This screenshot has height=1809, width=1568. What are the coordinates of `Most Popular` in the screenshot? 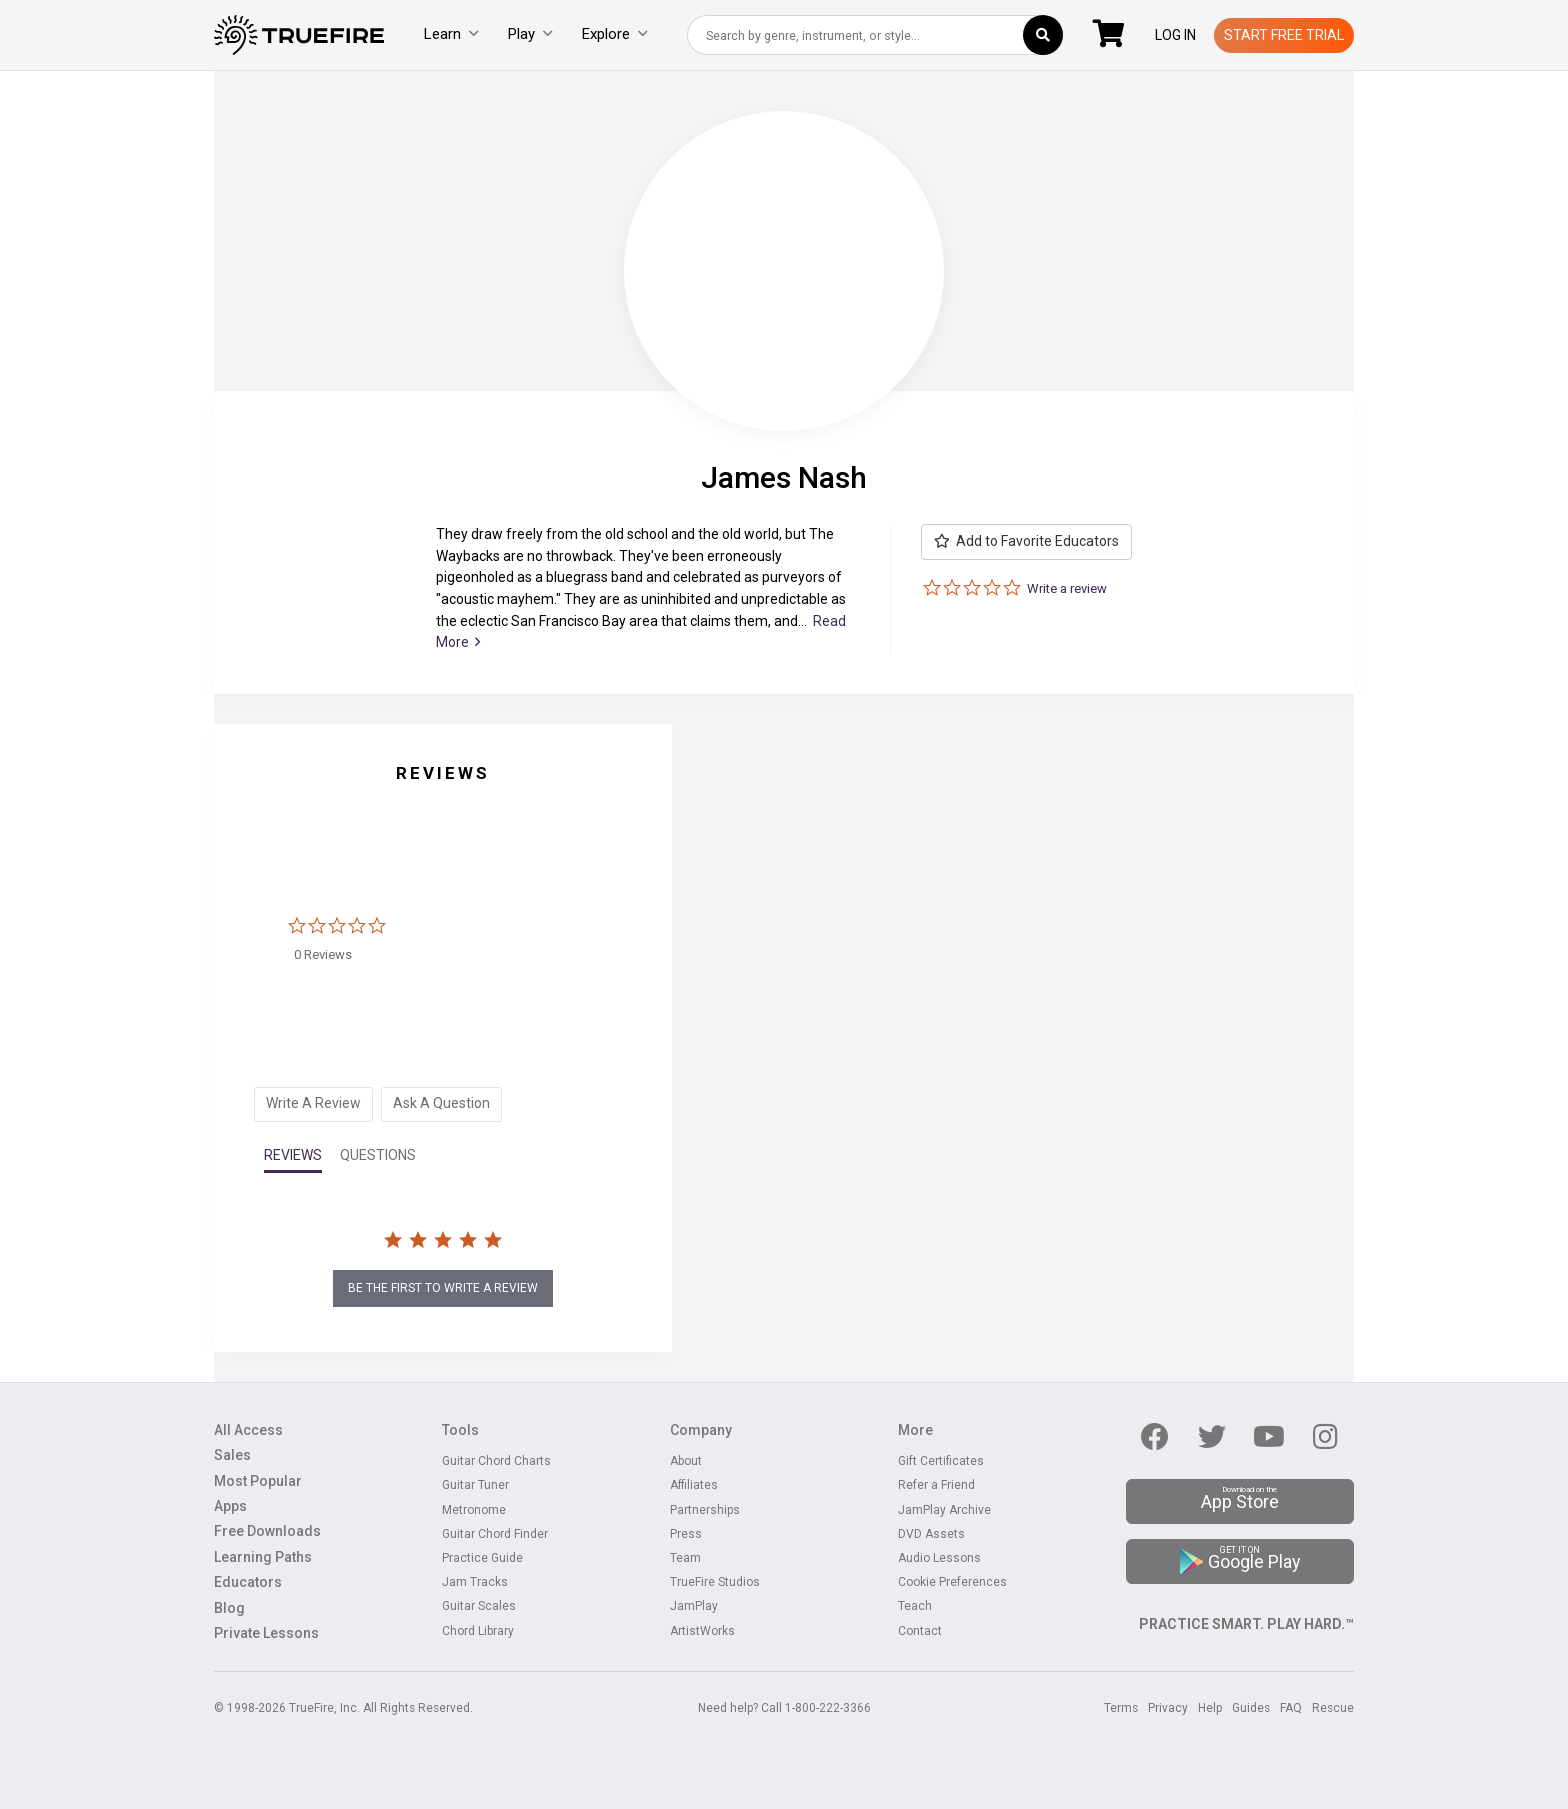 It's located at (258, 1481).